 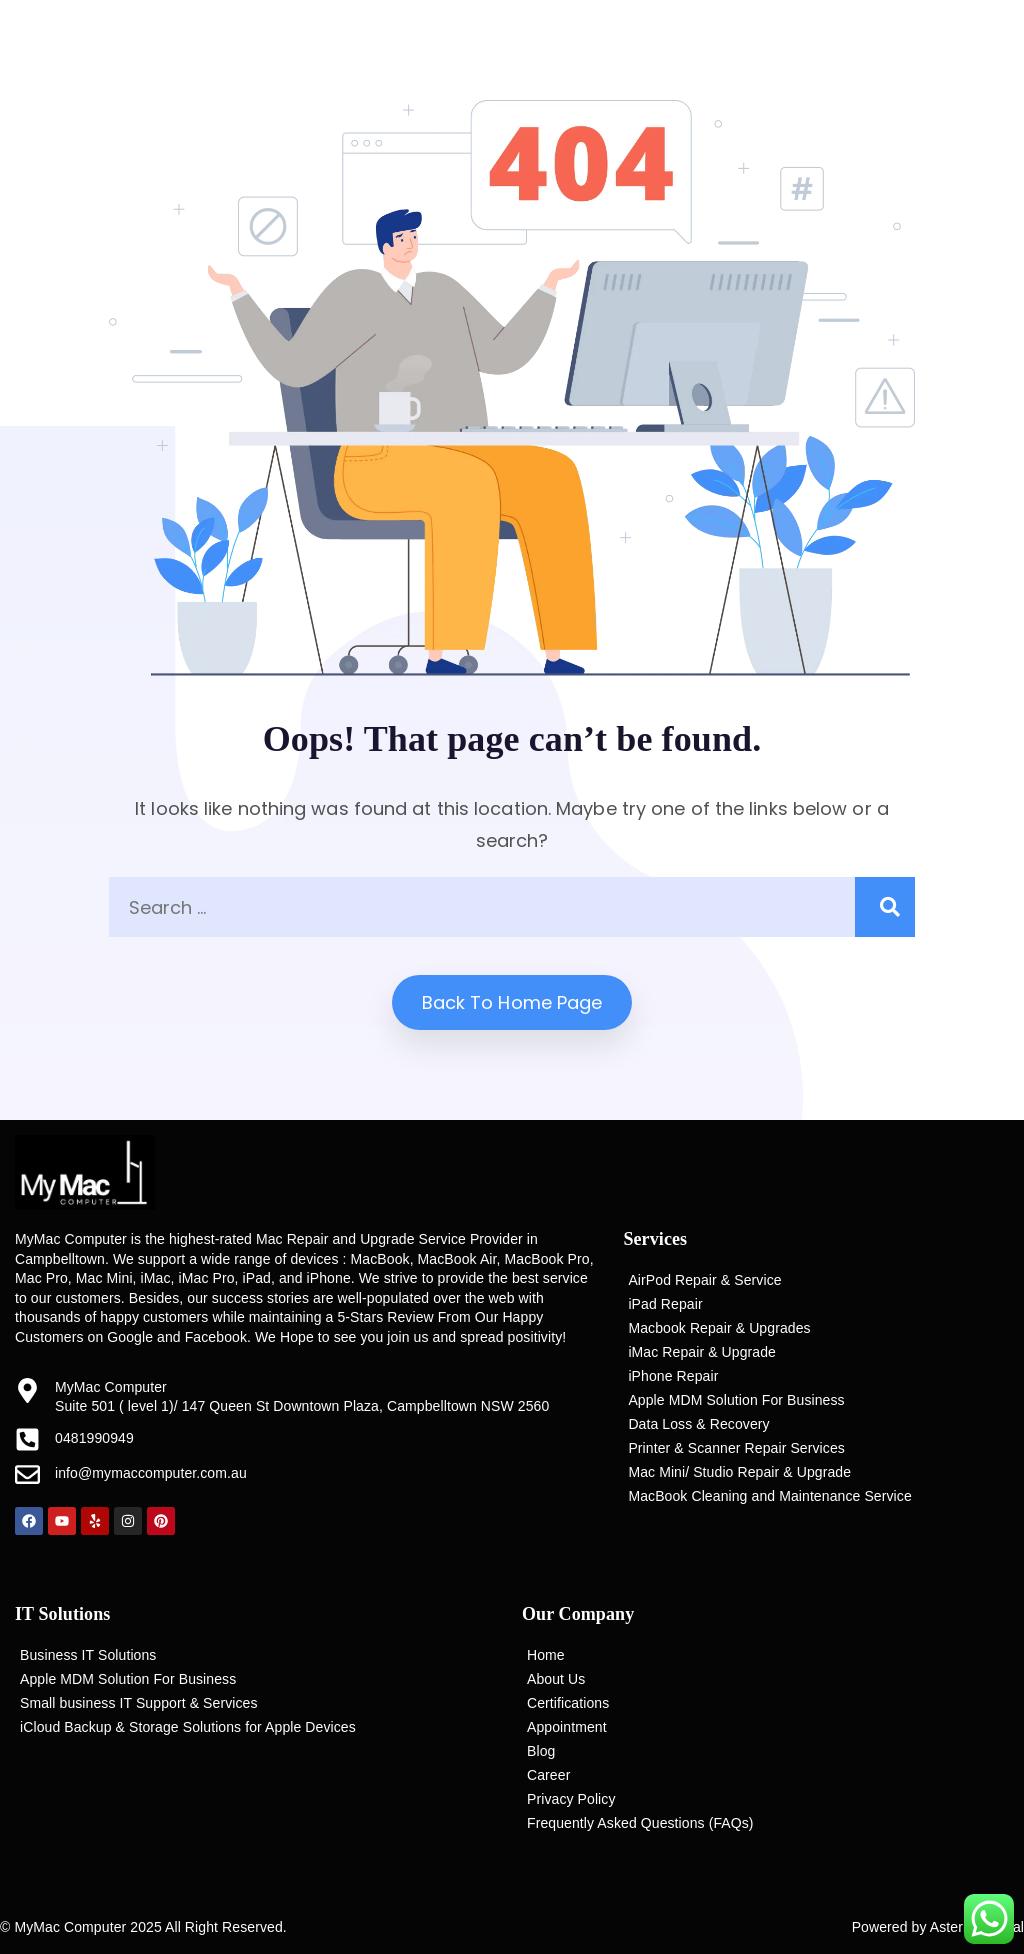 What do you see at coordinates (88, 1655) in the screenshot?
I see `Business IT Solutions` at bounding box center [88, 1655].